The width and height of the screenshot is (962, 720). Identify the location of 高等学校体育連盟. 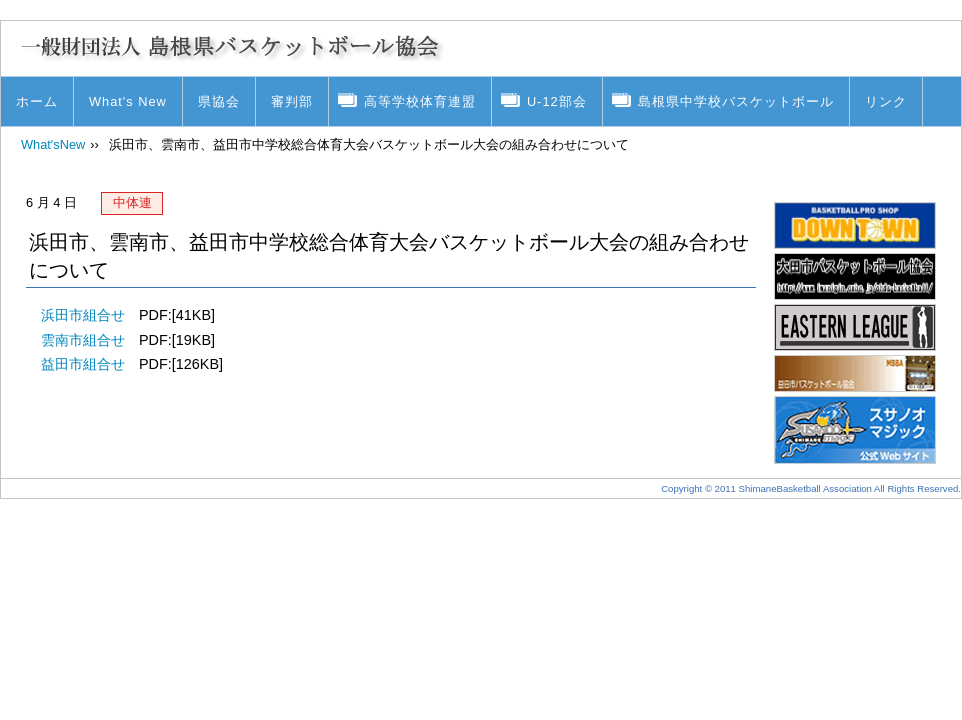
(420, 101).